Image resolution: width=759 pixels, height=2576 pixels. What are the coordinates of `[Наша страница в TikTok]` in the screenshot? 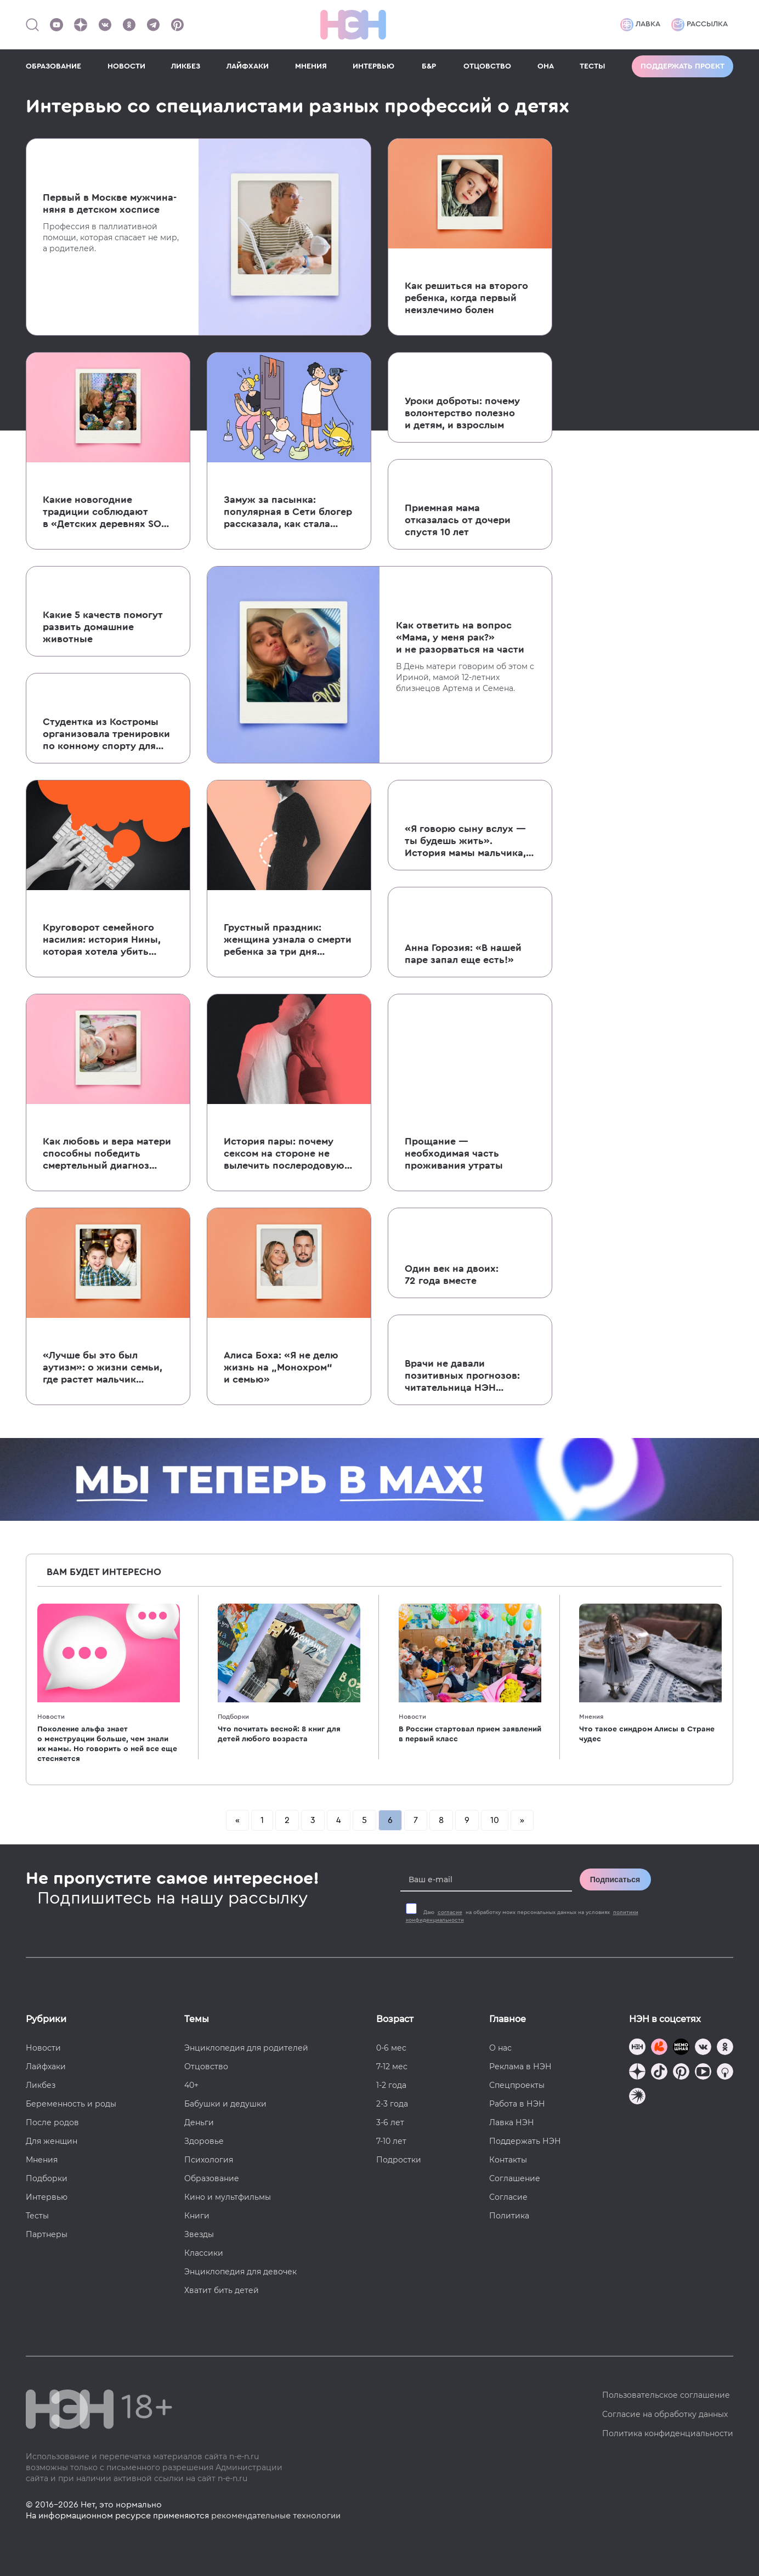 It's located at (659, 2072).